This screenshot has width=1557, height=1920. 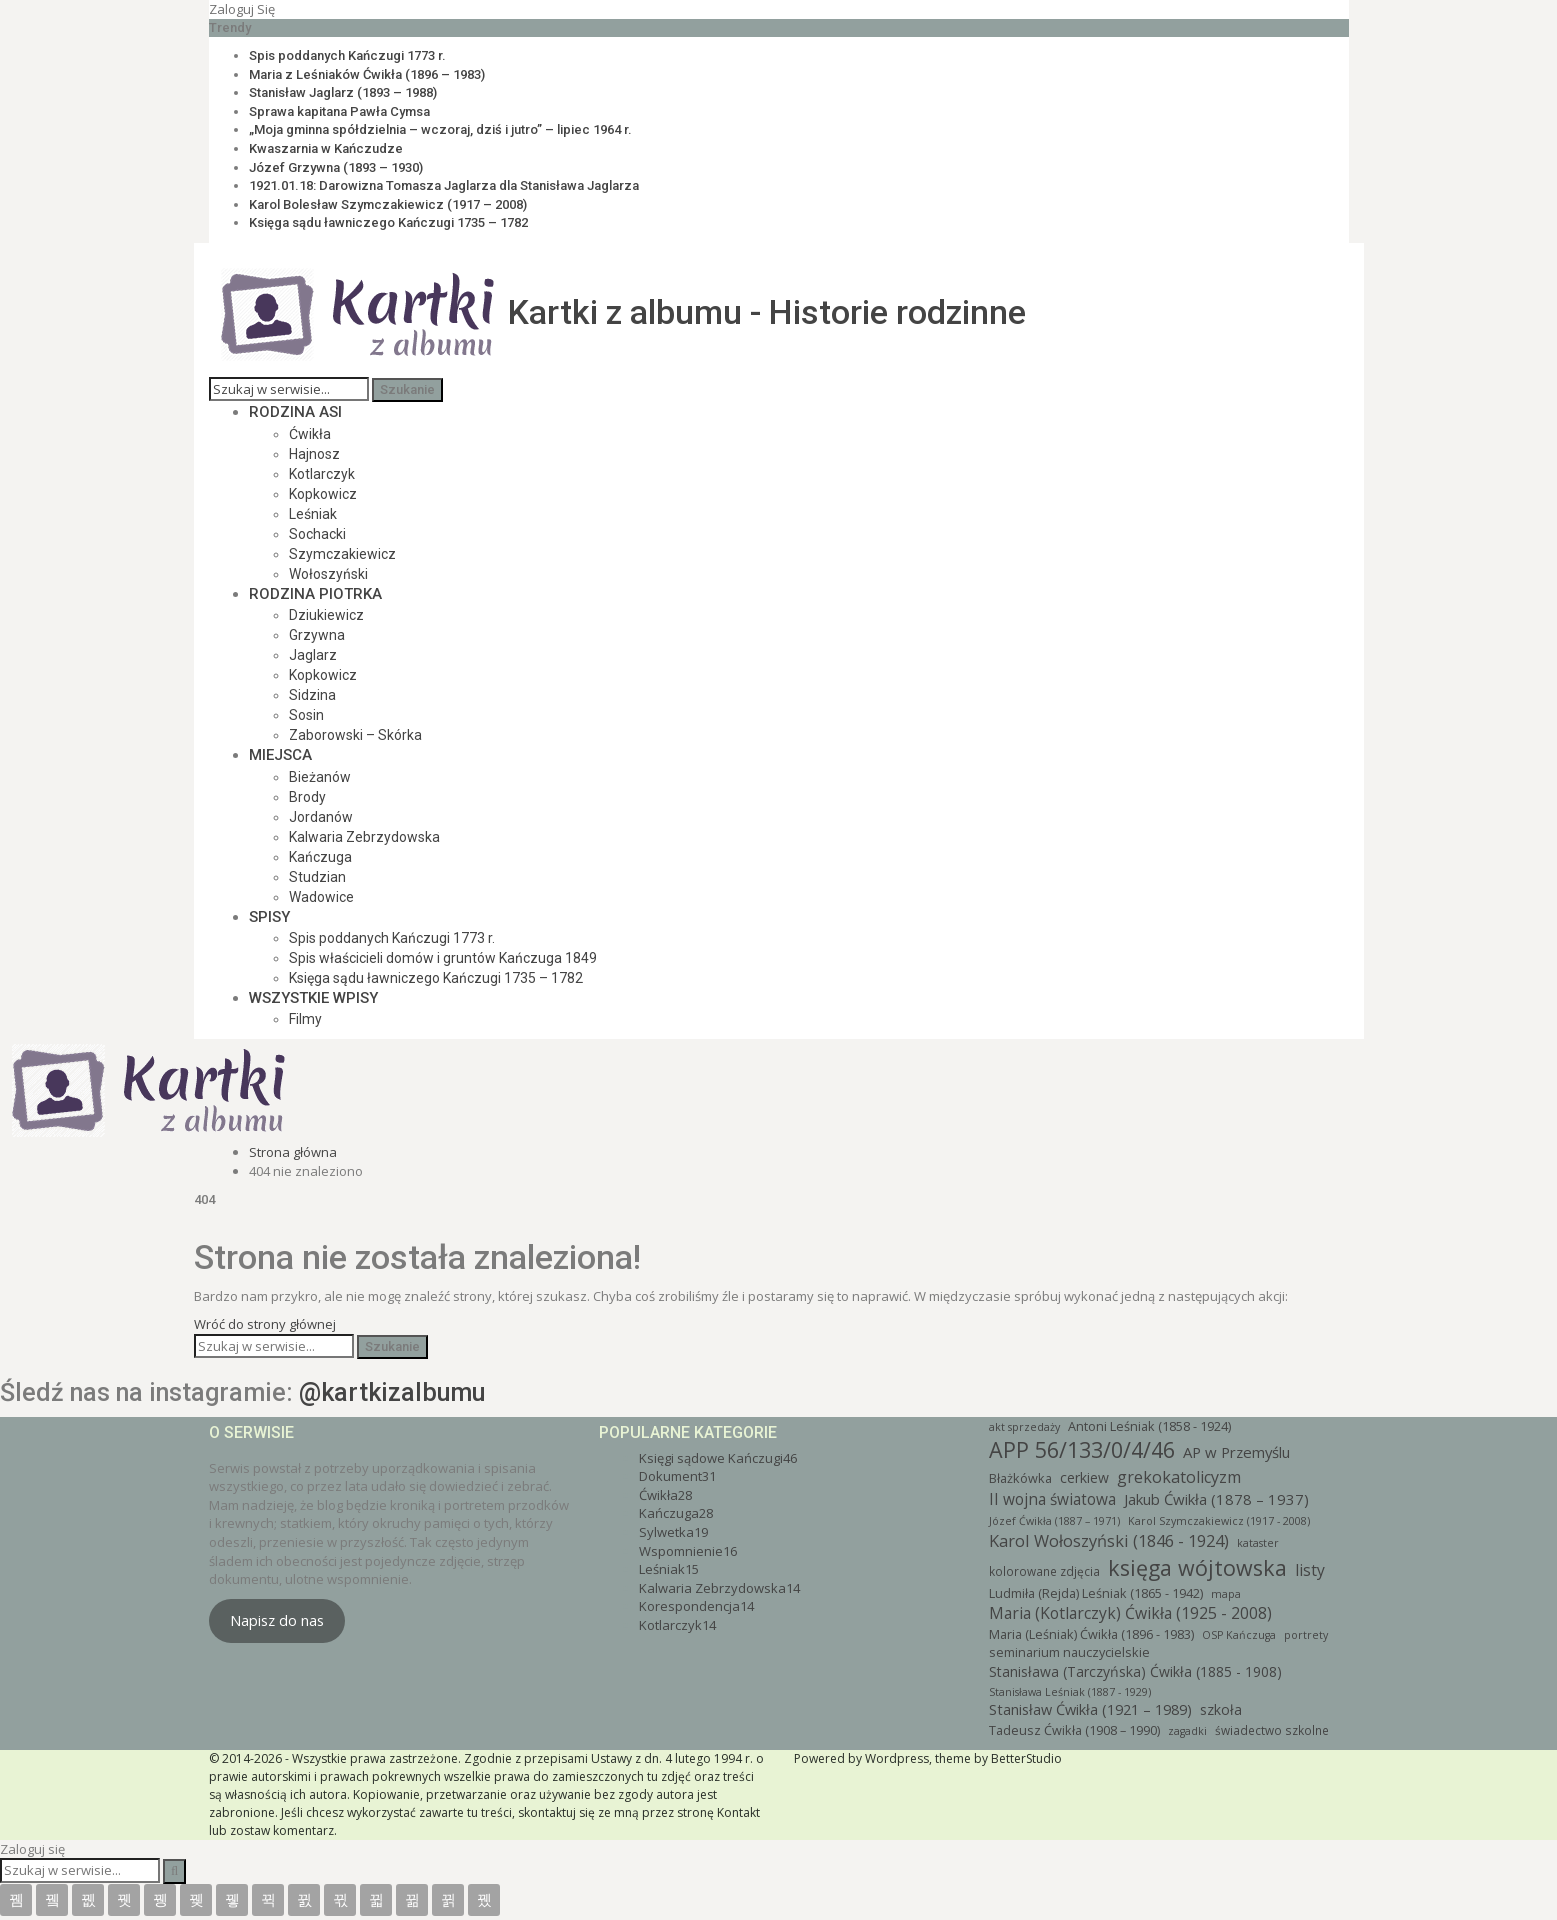 What do you see at coordinates (1084, 1477) in the screenshot?
I see `cerkiew [cerkiew (6 elementów)]` at bounding box center [1084, 1477].